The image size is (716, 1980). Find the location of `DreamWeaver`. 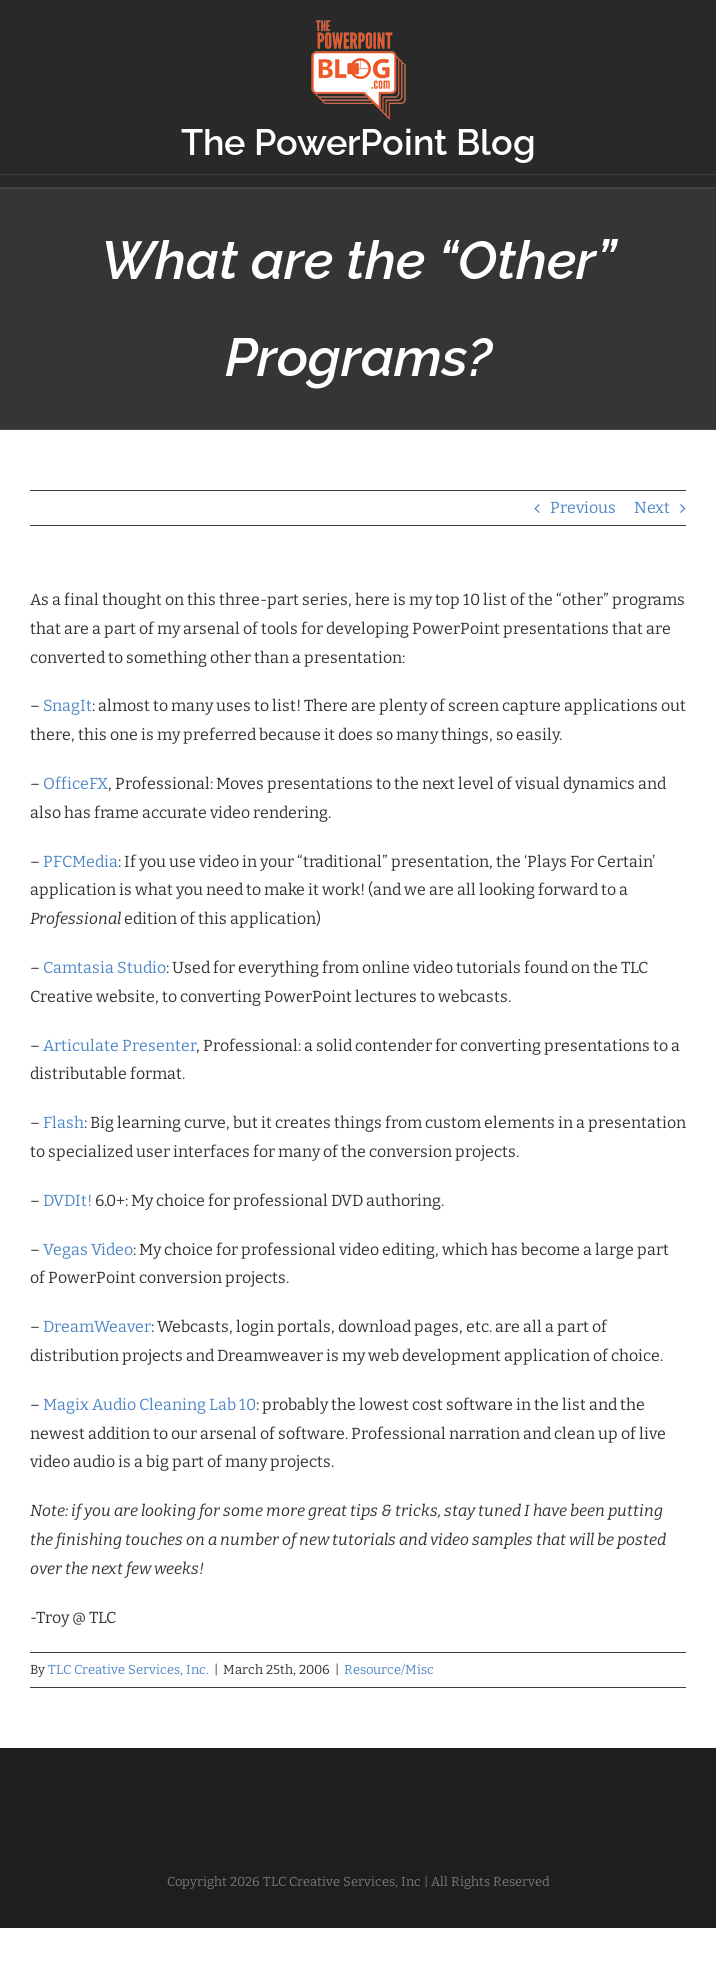

DreamWeaver is located at coordinates (97, 1326).